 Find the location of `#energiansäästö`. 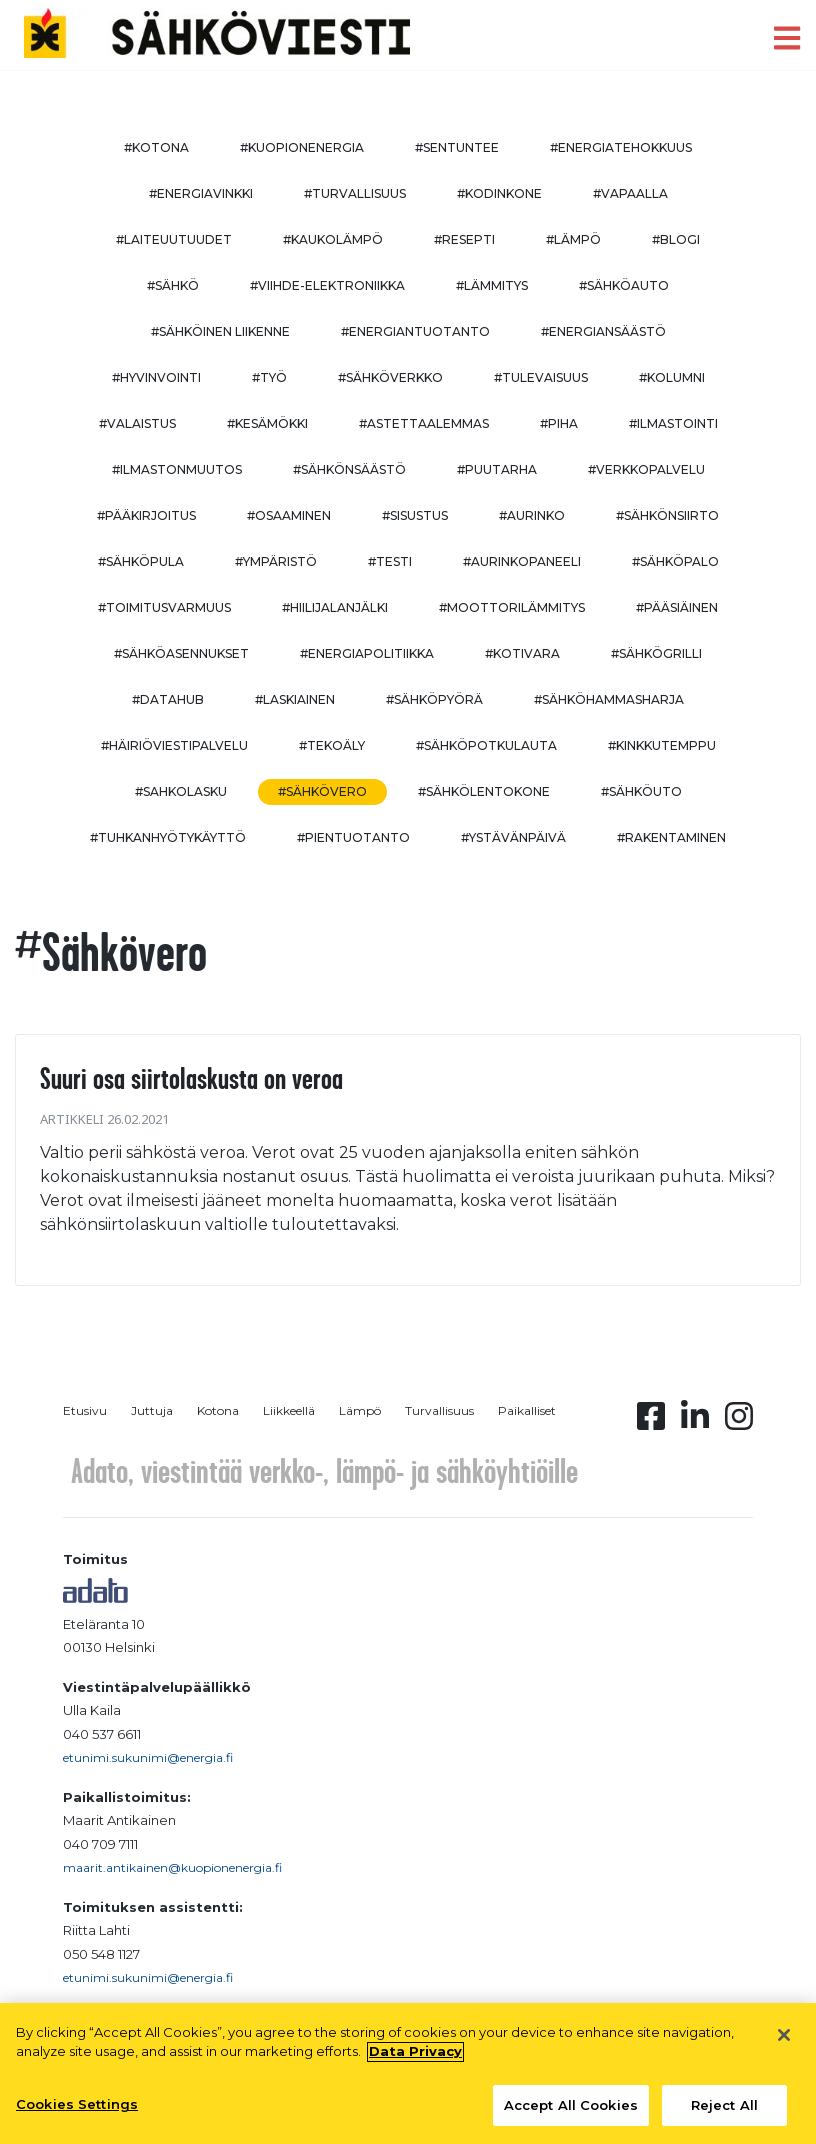

#energiansäästö is located at coordinates (603, 331).